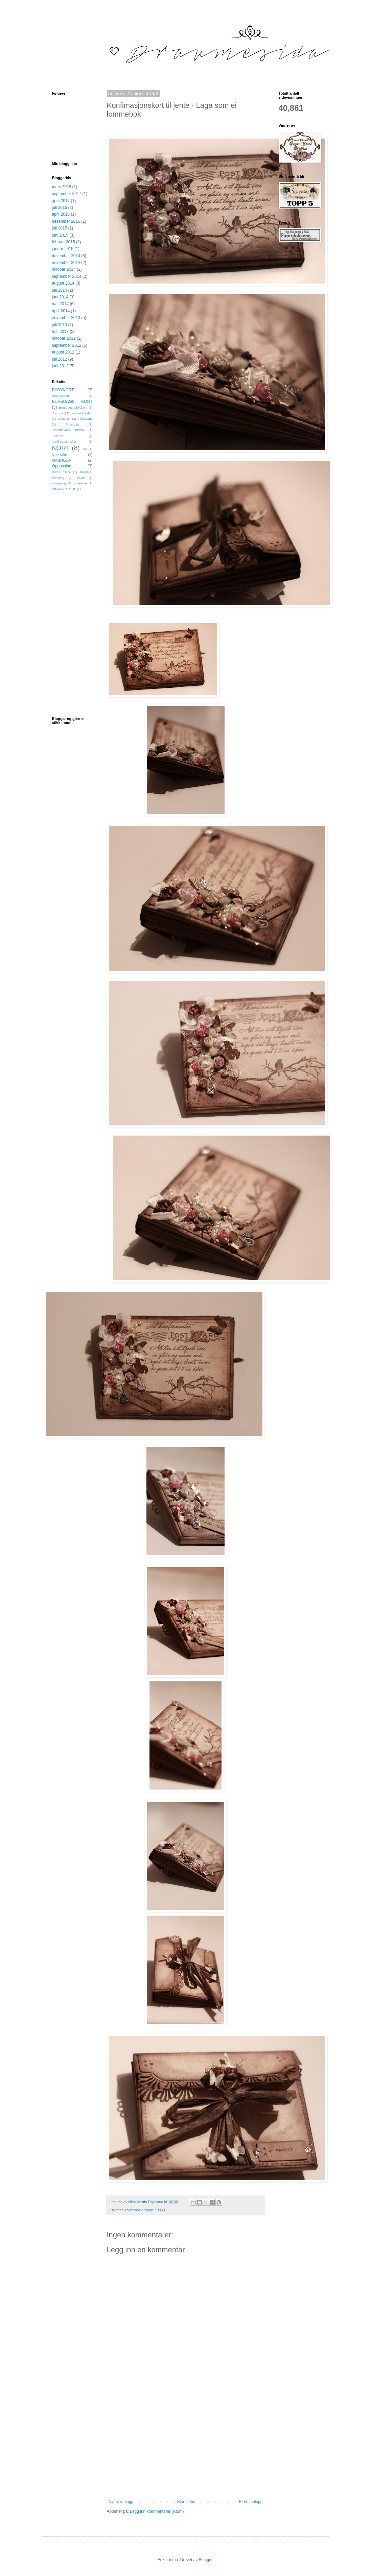 This screenshot has height=2576, width=371. What do you see at coordinates (58, 436) in the screenshot?
I see `Julekort` at bounding box center [58, 436].